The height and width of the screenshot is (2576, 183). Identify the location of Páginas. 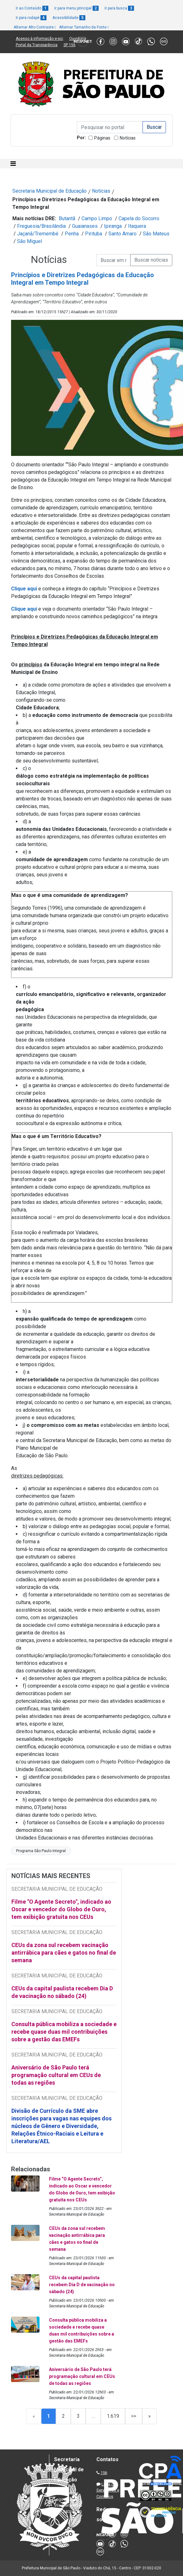
(102, 138).